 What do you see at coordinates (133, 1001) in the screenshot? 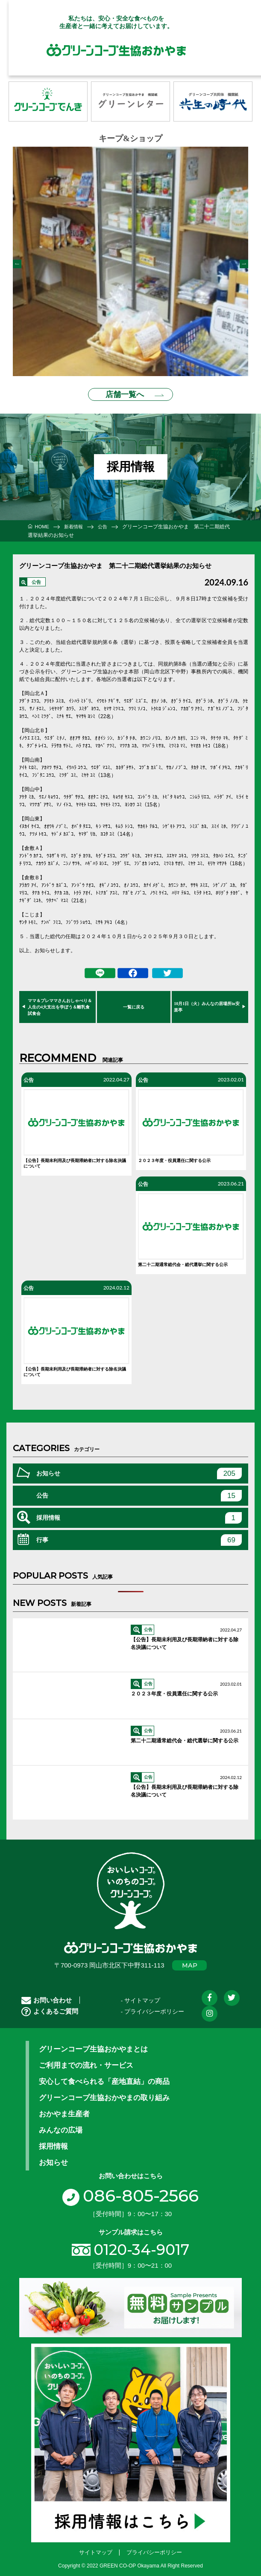
I see `一覧に戻る` at bounding box center [133, 1001].